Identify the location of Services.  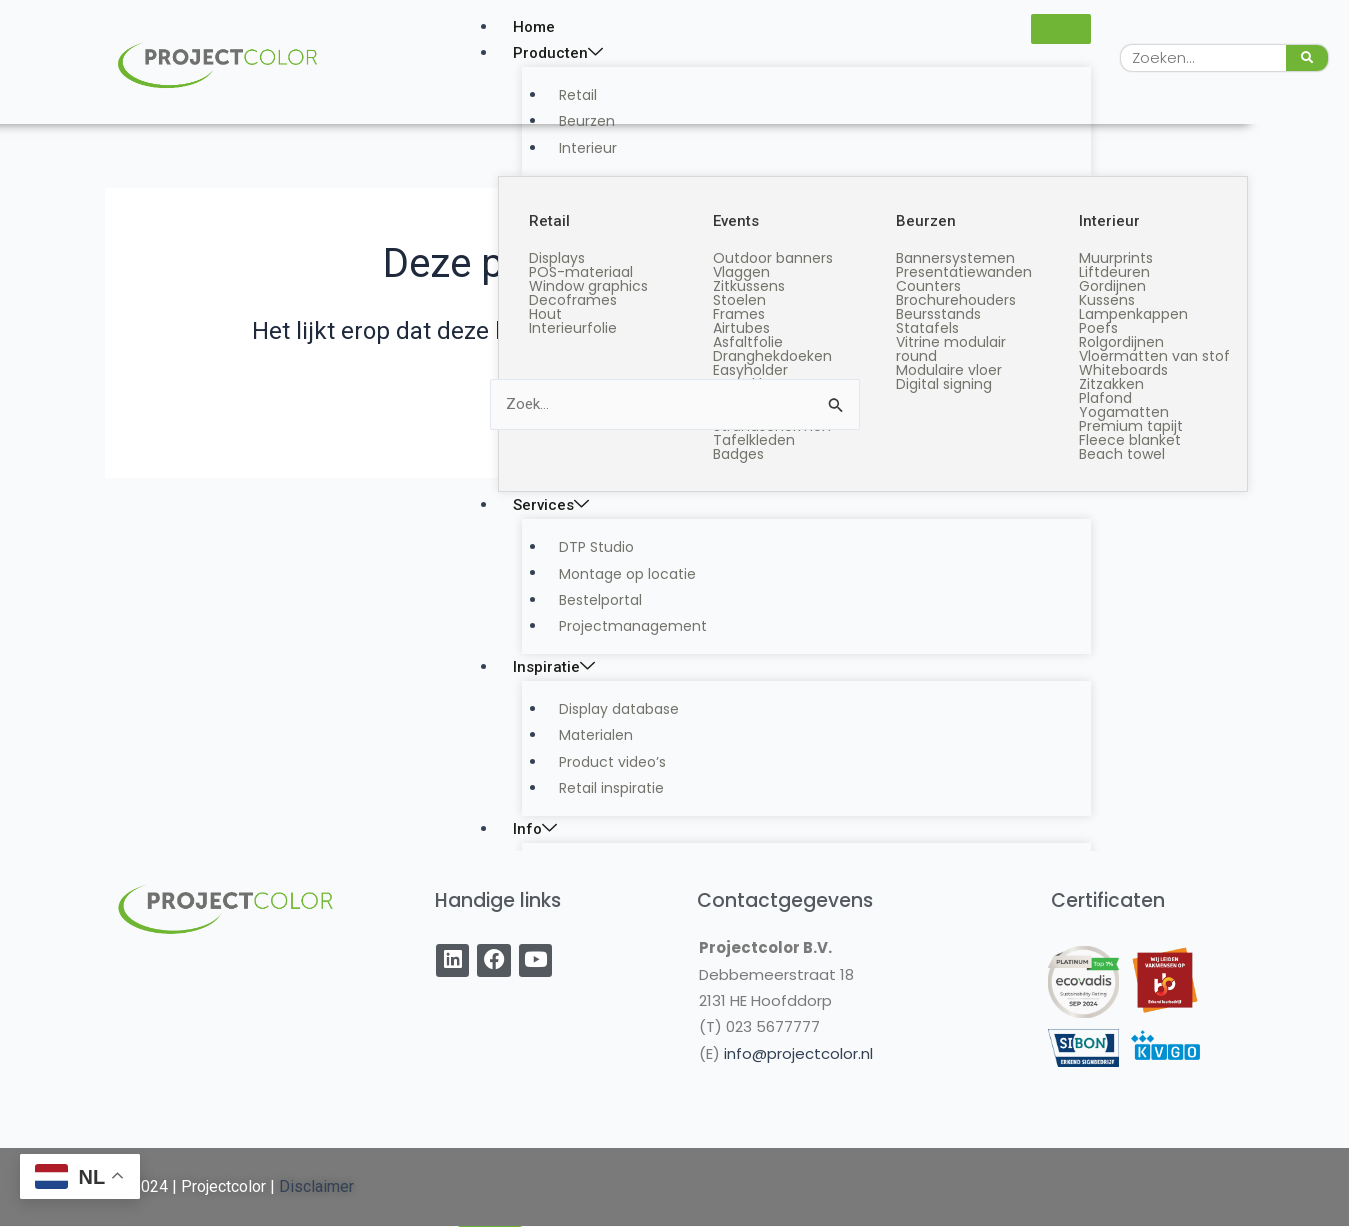
(551, 505).